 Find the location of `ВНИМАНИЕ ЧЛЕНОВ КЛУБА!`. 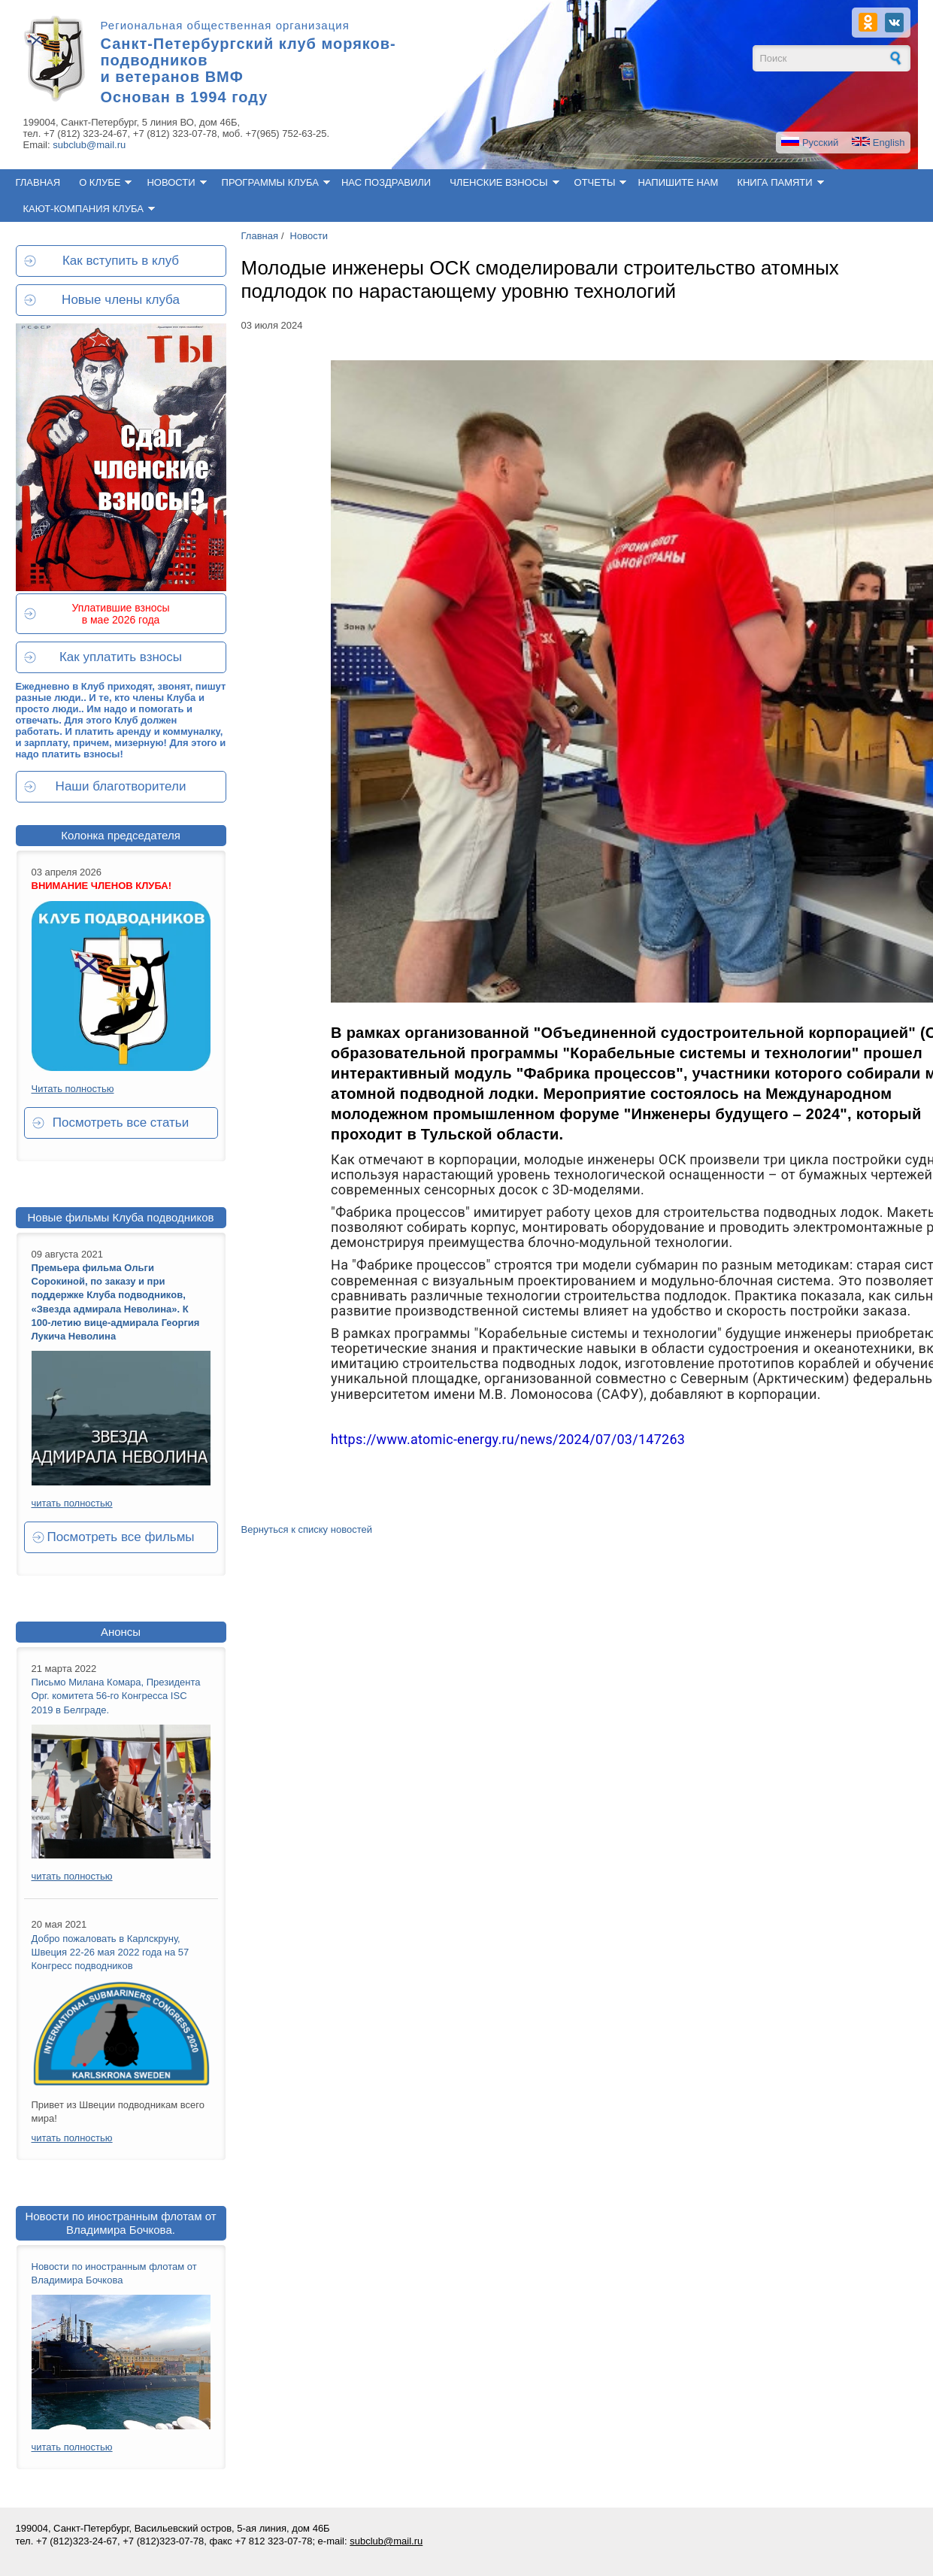

ВНИМАНИЕ ЧЛЕНОВ КЛУБА! is located at coordinates (102, 885).